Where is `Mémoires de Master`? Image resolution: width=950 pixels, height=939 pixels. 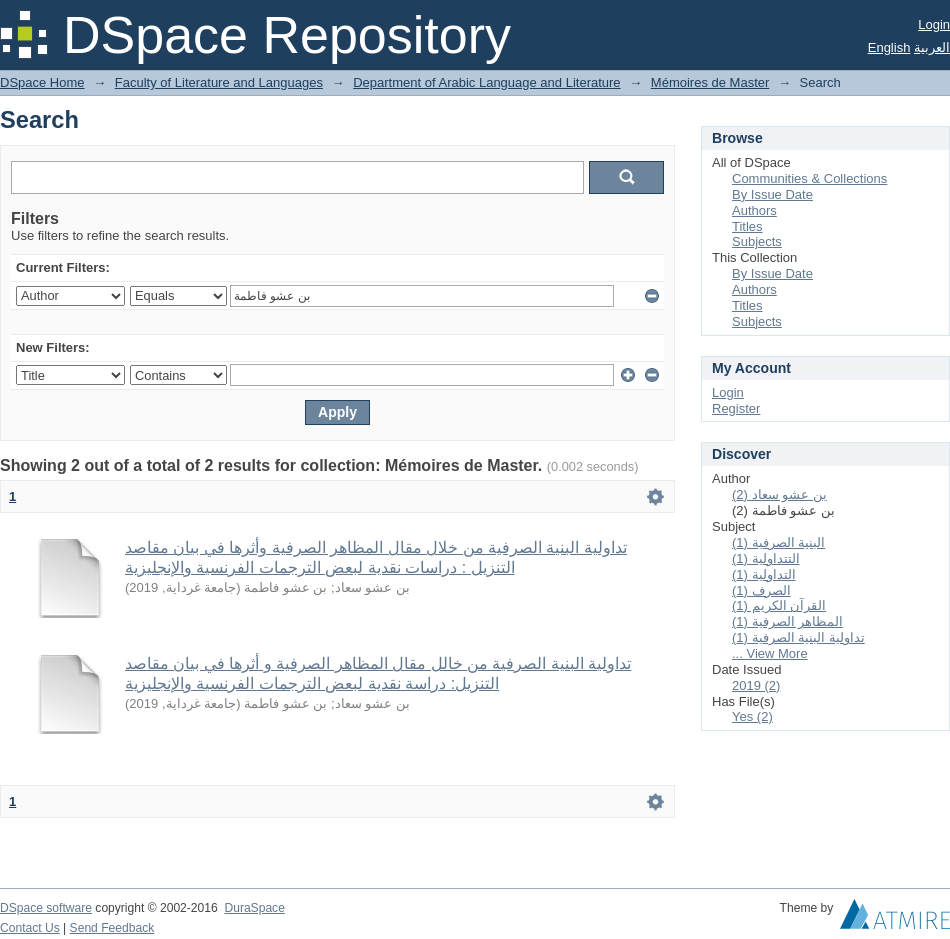
Mémoires de Master is located at coordinates (710, 82).